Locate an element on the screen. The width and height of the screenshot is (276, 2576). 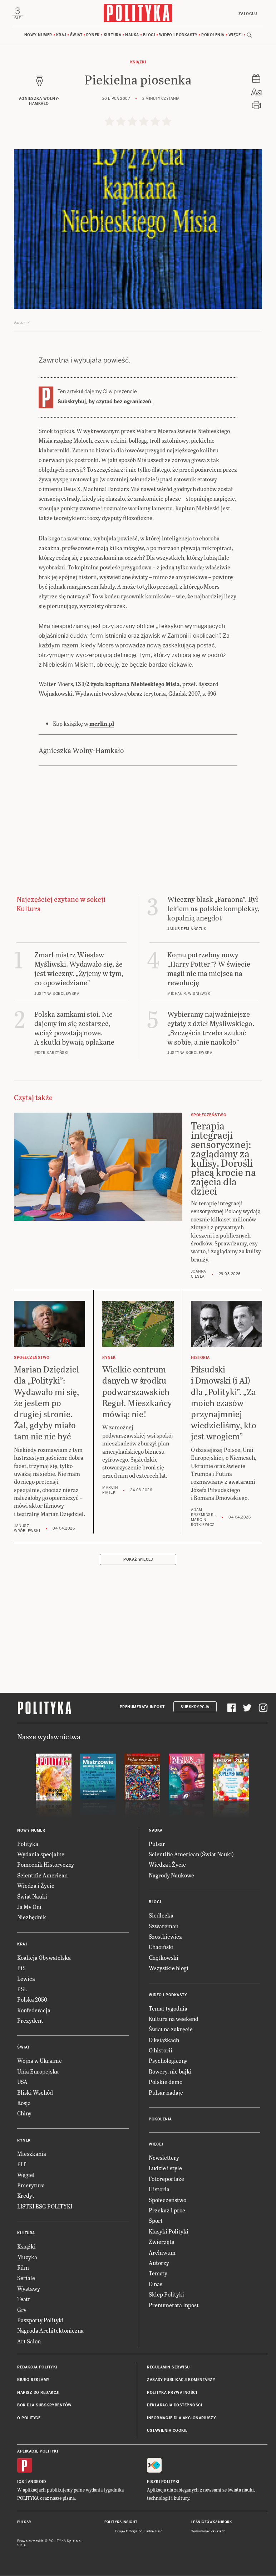
Newslettery is located at coordinates (164, 2158).